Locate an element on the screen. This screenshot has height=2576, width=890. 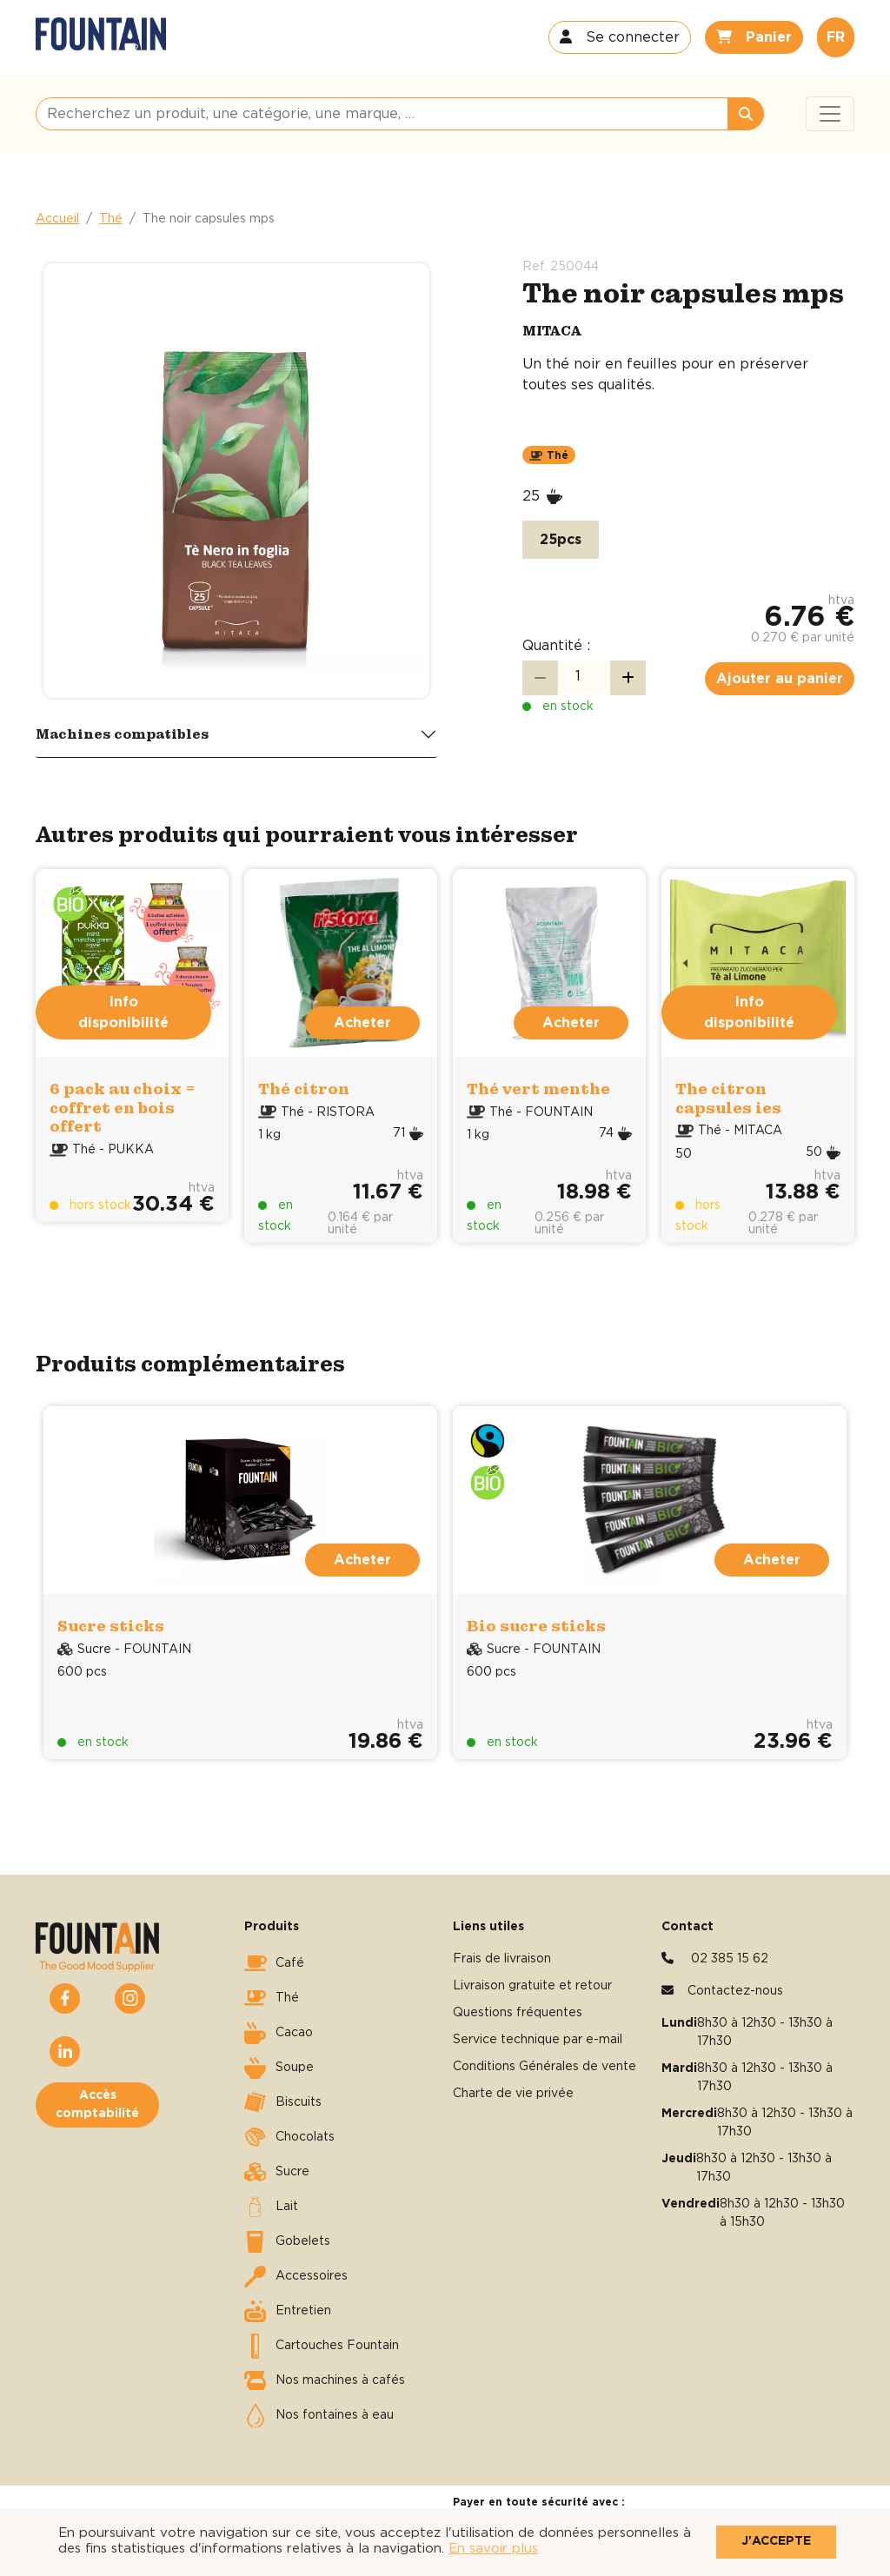
Sucre is located at coordinates (276, 2172).